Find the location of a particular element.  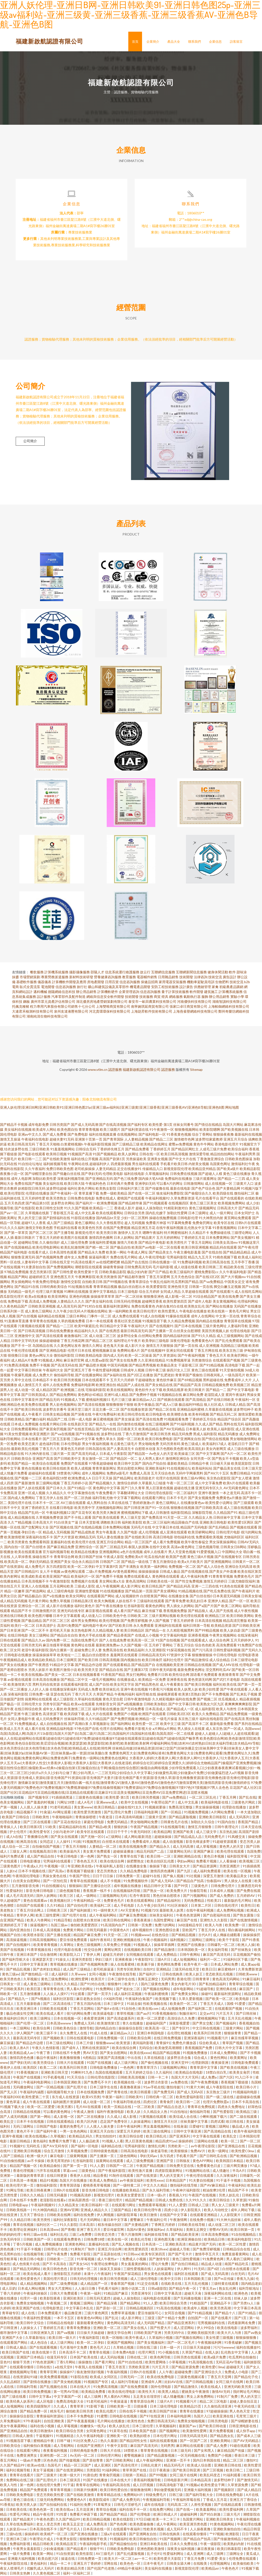

信息咨詢服務 is located at coordinates (129, 982).